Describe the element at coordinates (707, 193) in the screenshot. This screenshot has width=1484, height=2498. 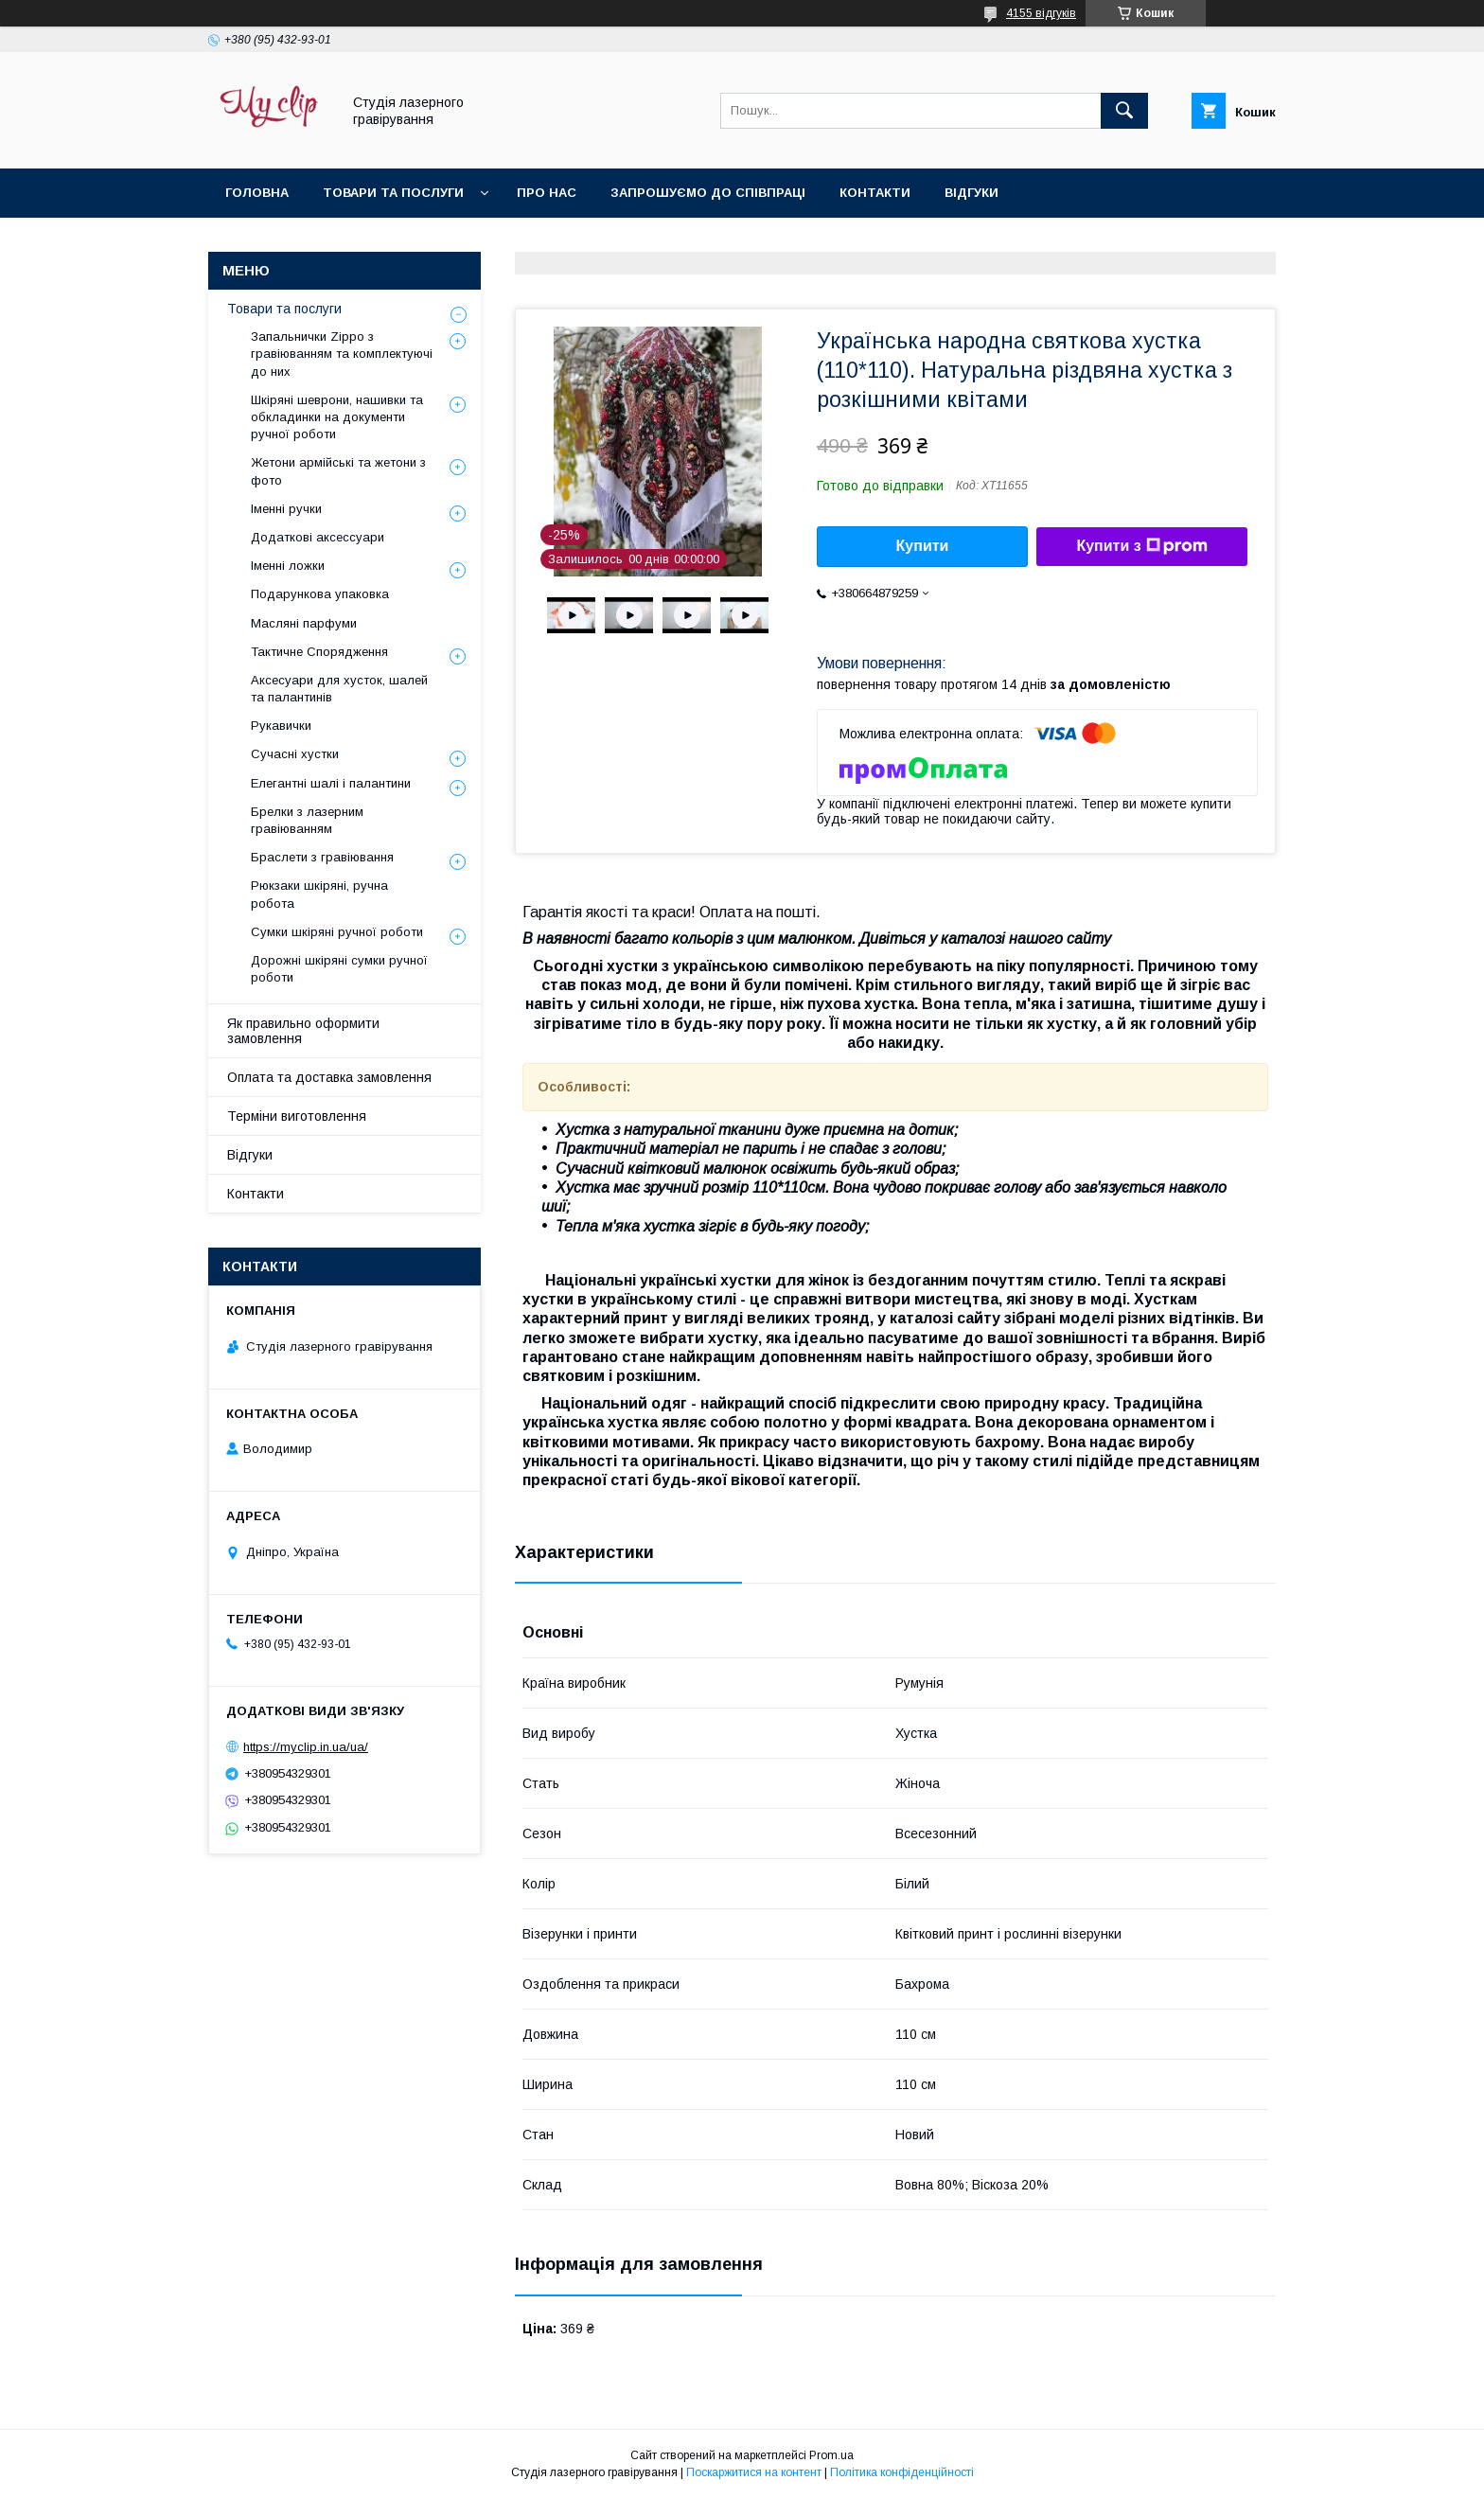
I see `Запрошуємо до співпраці` at that location.